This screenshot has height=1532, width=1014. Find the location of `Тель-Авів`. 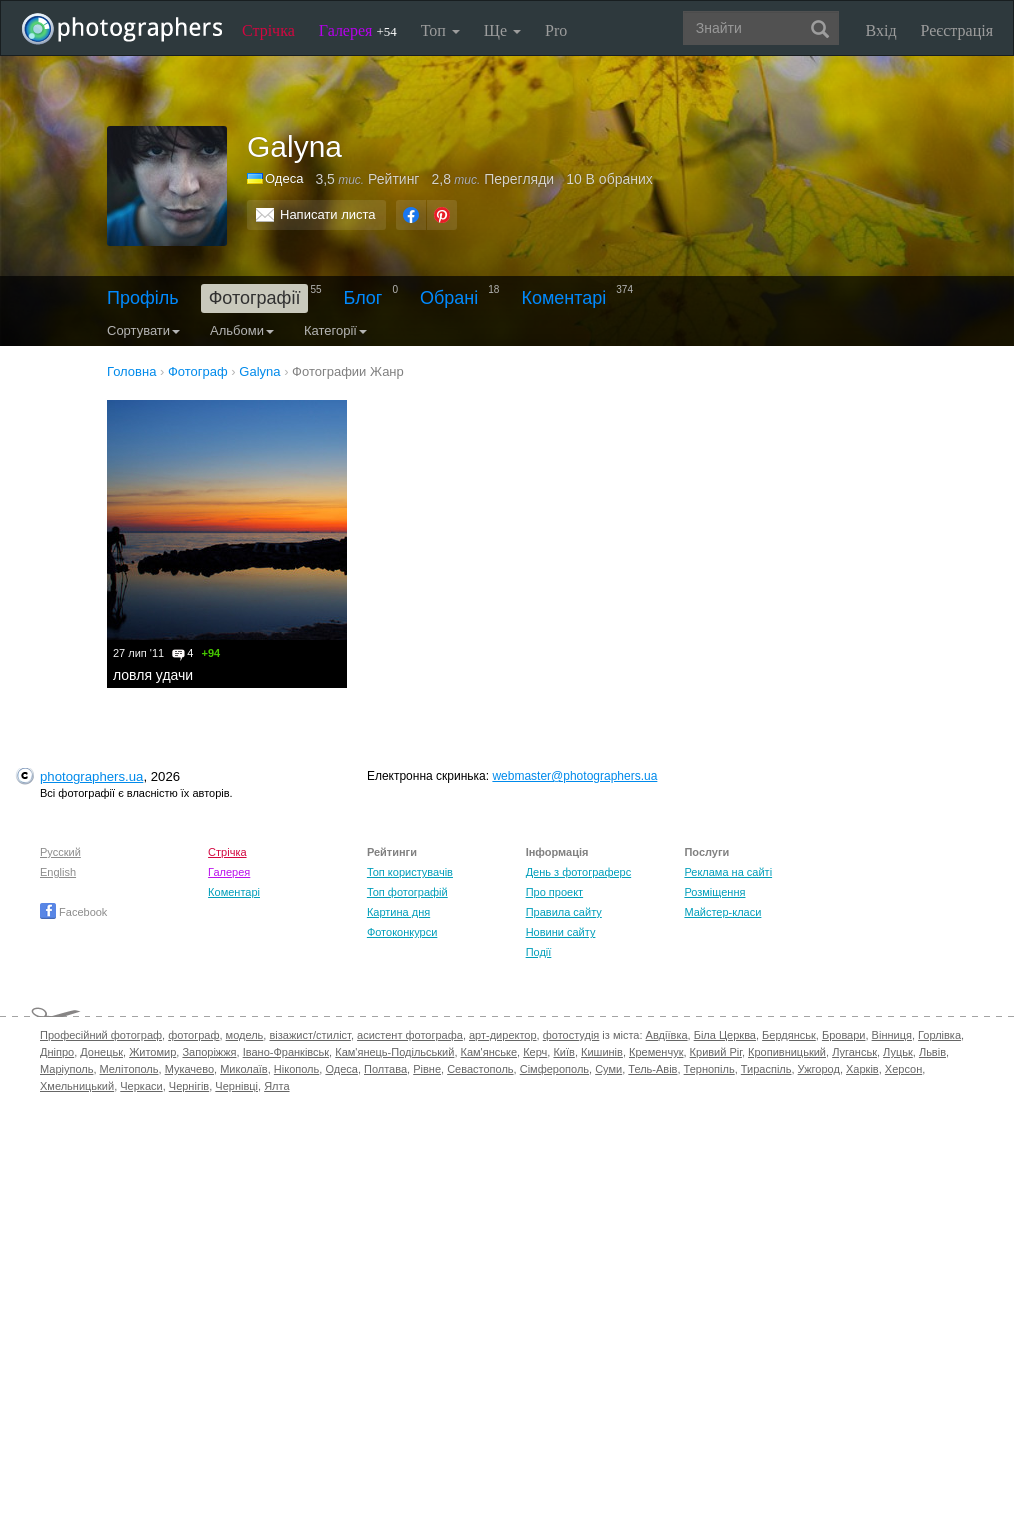

Тель-Авів is located at coordinates (652, 1069).